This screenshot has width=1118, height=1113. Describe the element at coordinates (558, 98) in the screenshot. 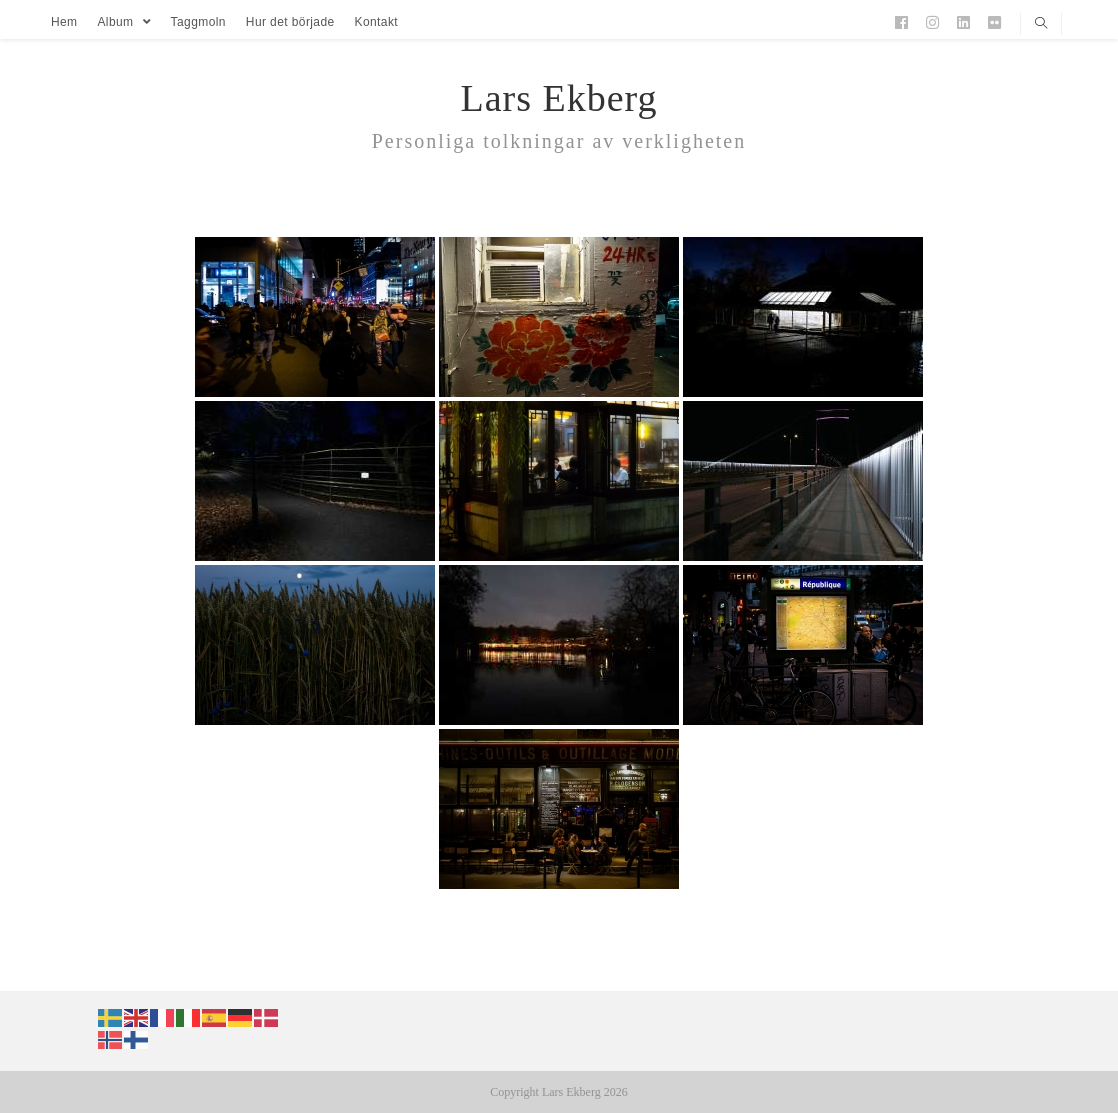

I see `Lars Ekberg` at that location.